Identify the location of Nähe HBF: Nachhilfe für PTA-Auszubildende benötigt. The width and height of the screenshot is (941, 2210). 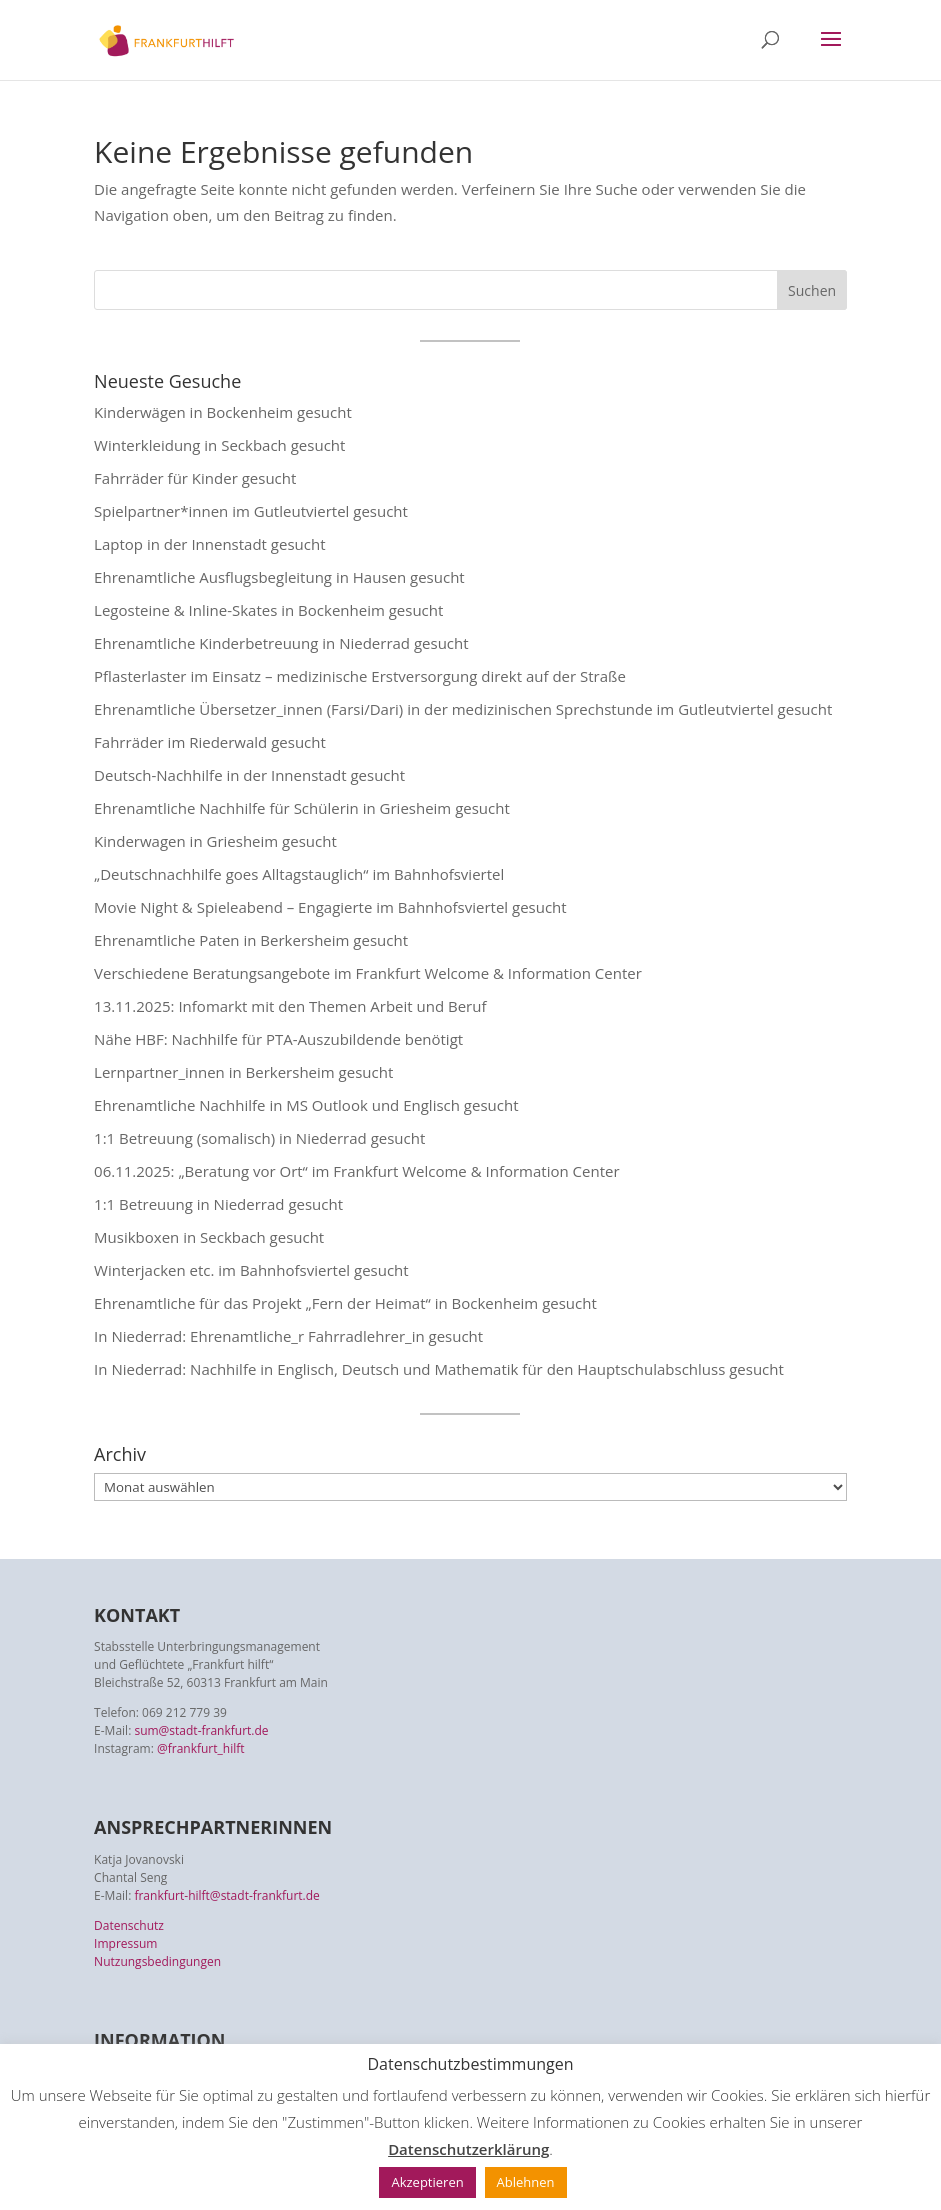
(278, 1039).